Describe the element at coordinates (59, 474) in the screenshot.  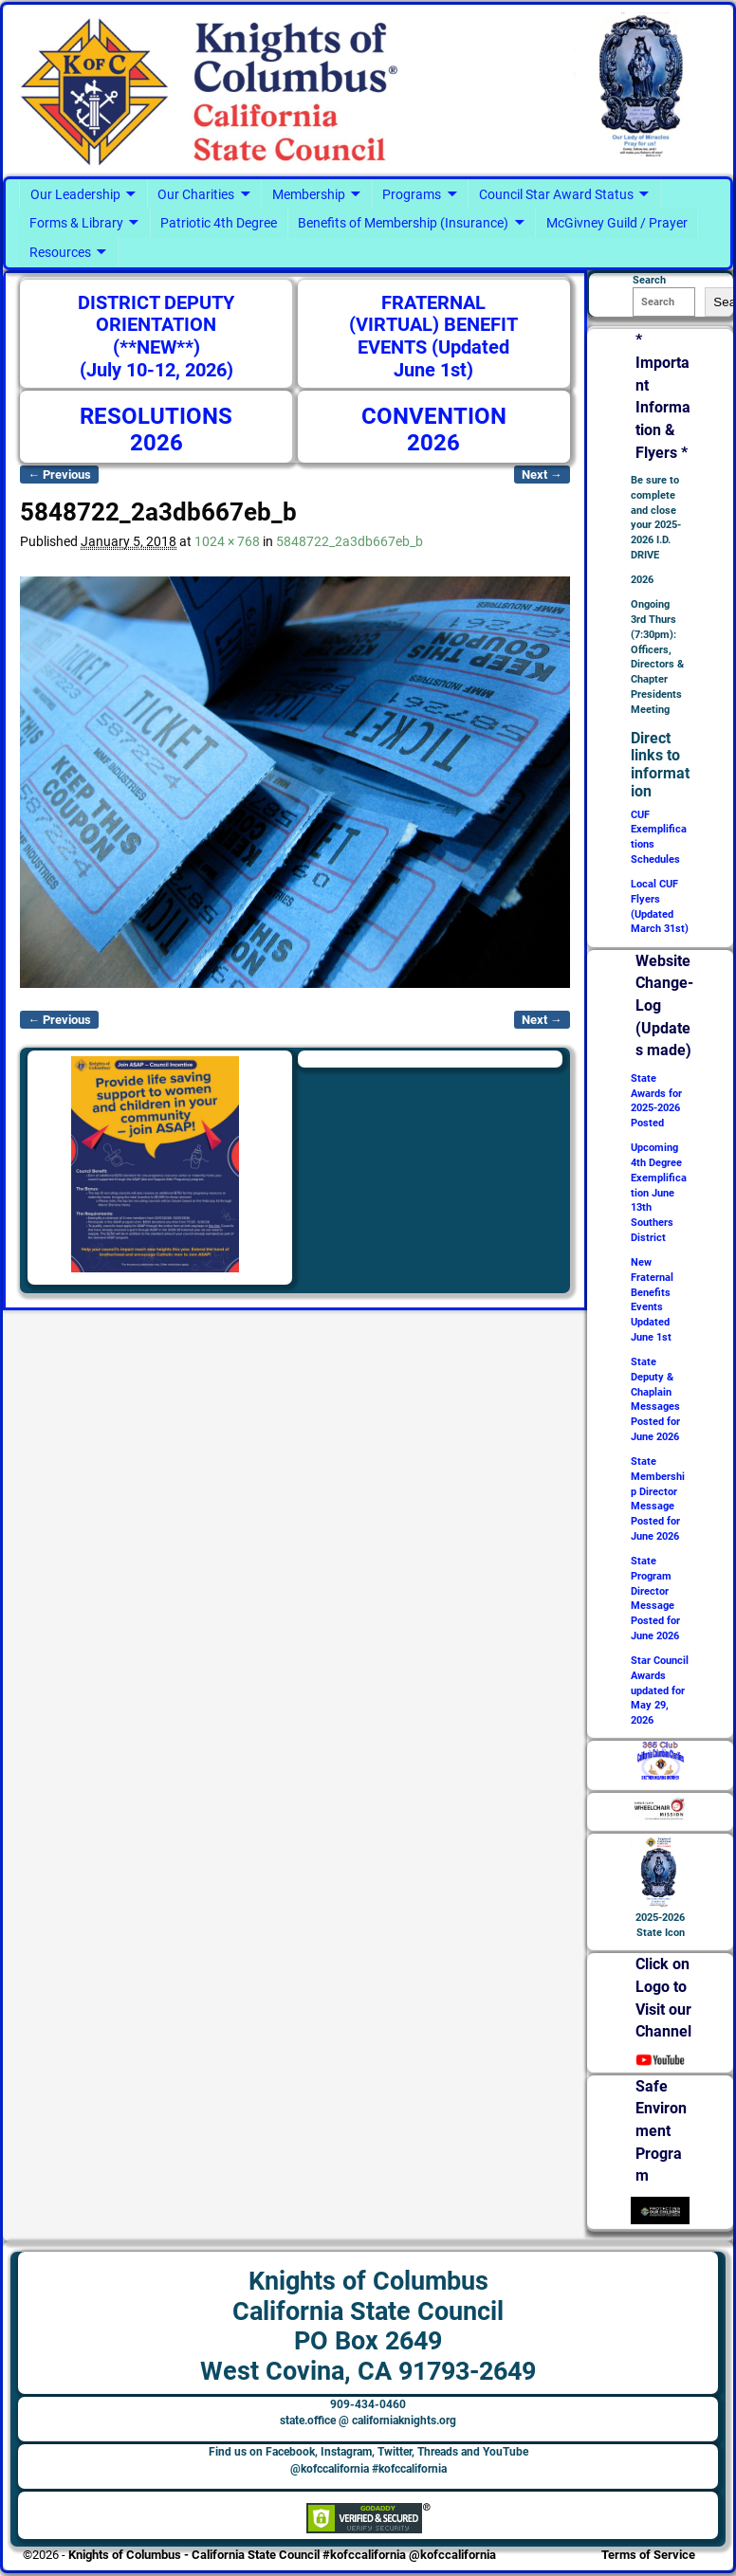
I see `← Previous` at that location.